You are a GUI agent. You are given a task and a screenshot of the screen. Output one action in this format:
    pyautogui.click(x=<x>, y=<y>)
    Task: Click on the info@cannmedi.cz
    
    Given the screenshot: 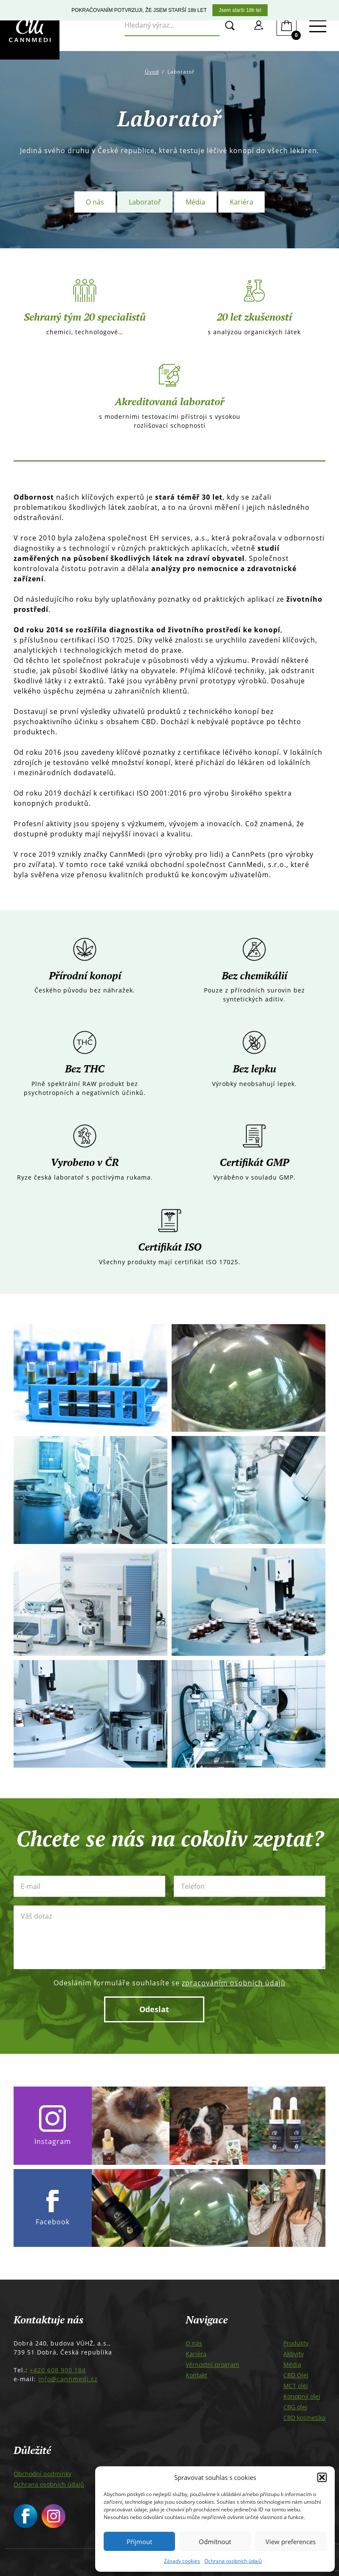 What is the action you would take?
    pyautogui.click(x=68, y=2379)
    